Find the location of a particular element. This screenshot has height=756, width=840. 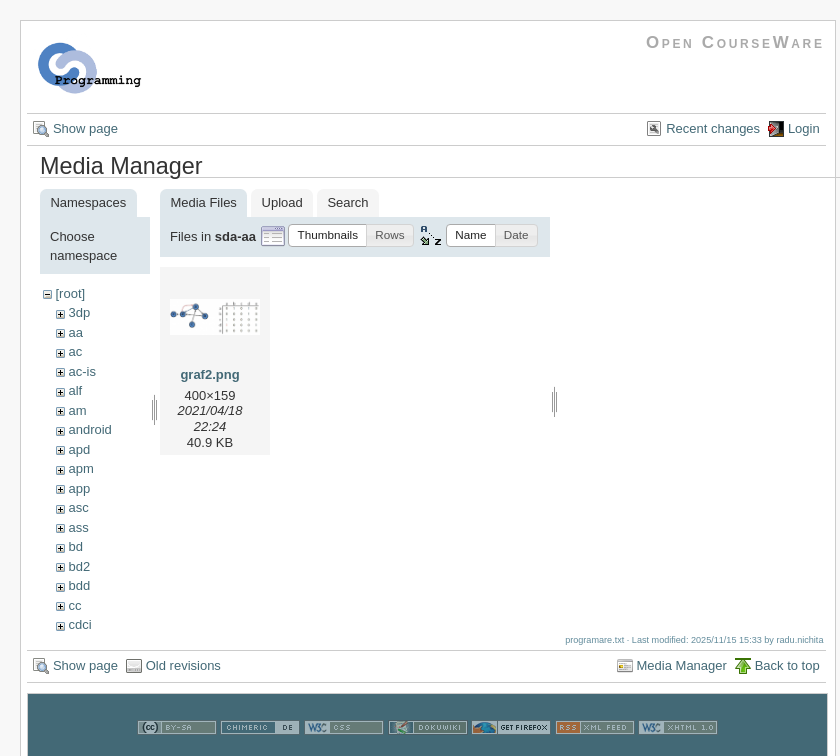

3dp is located at coordinates (79, 312).